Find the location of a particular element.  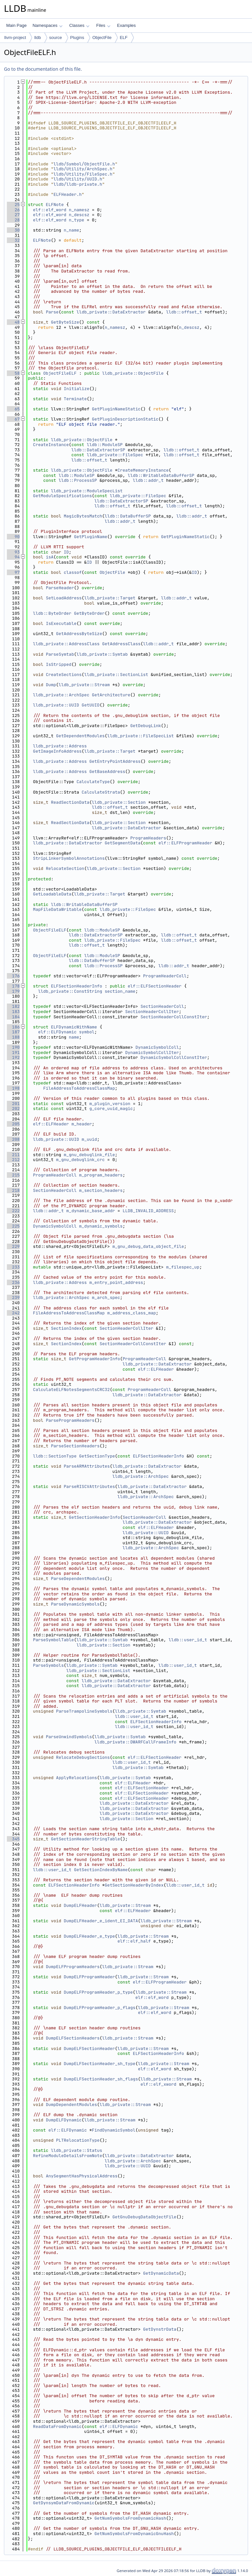

elf::elf_xword is located at coordinates (158, 2084).